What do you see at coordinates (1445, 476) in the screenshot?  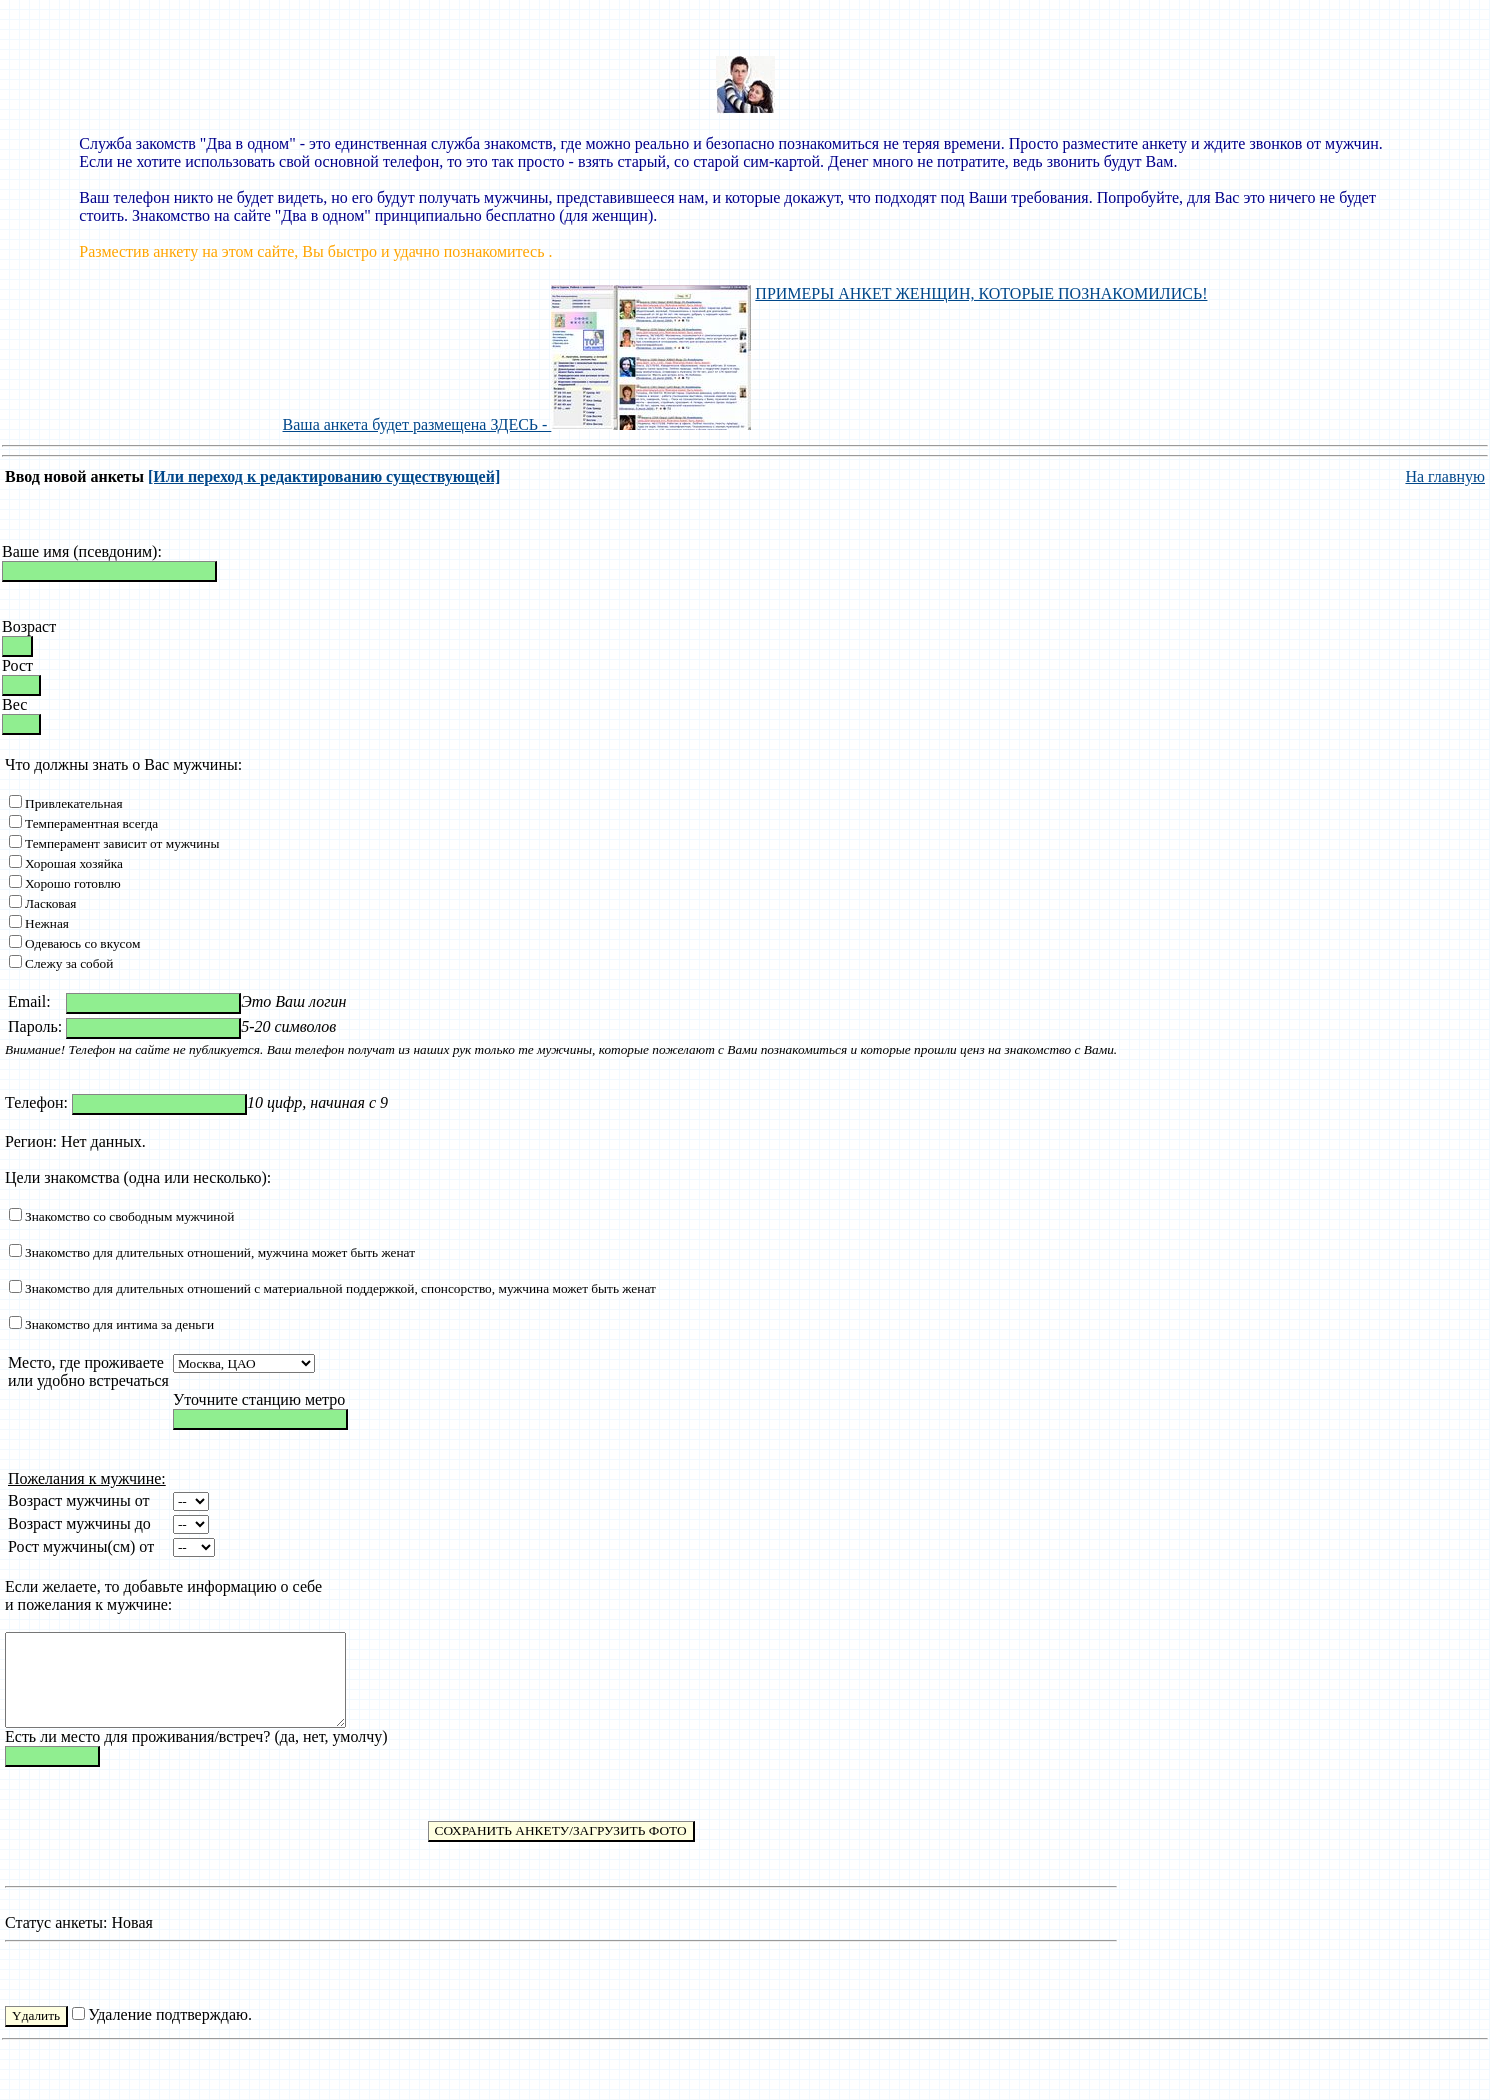 I see `На главную` at bounding box center [1445, 476].